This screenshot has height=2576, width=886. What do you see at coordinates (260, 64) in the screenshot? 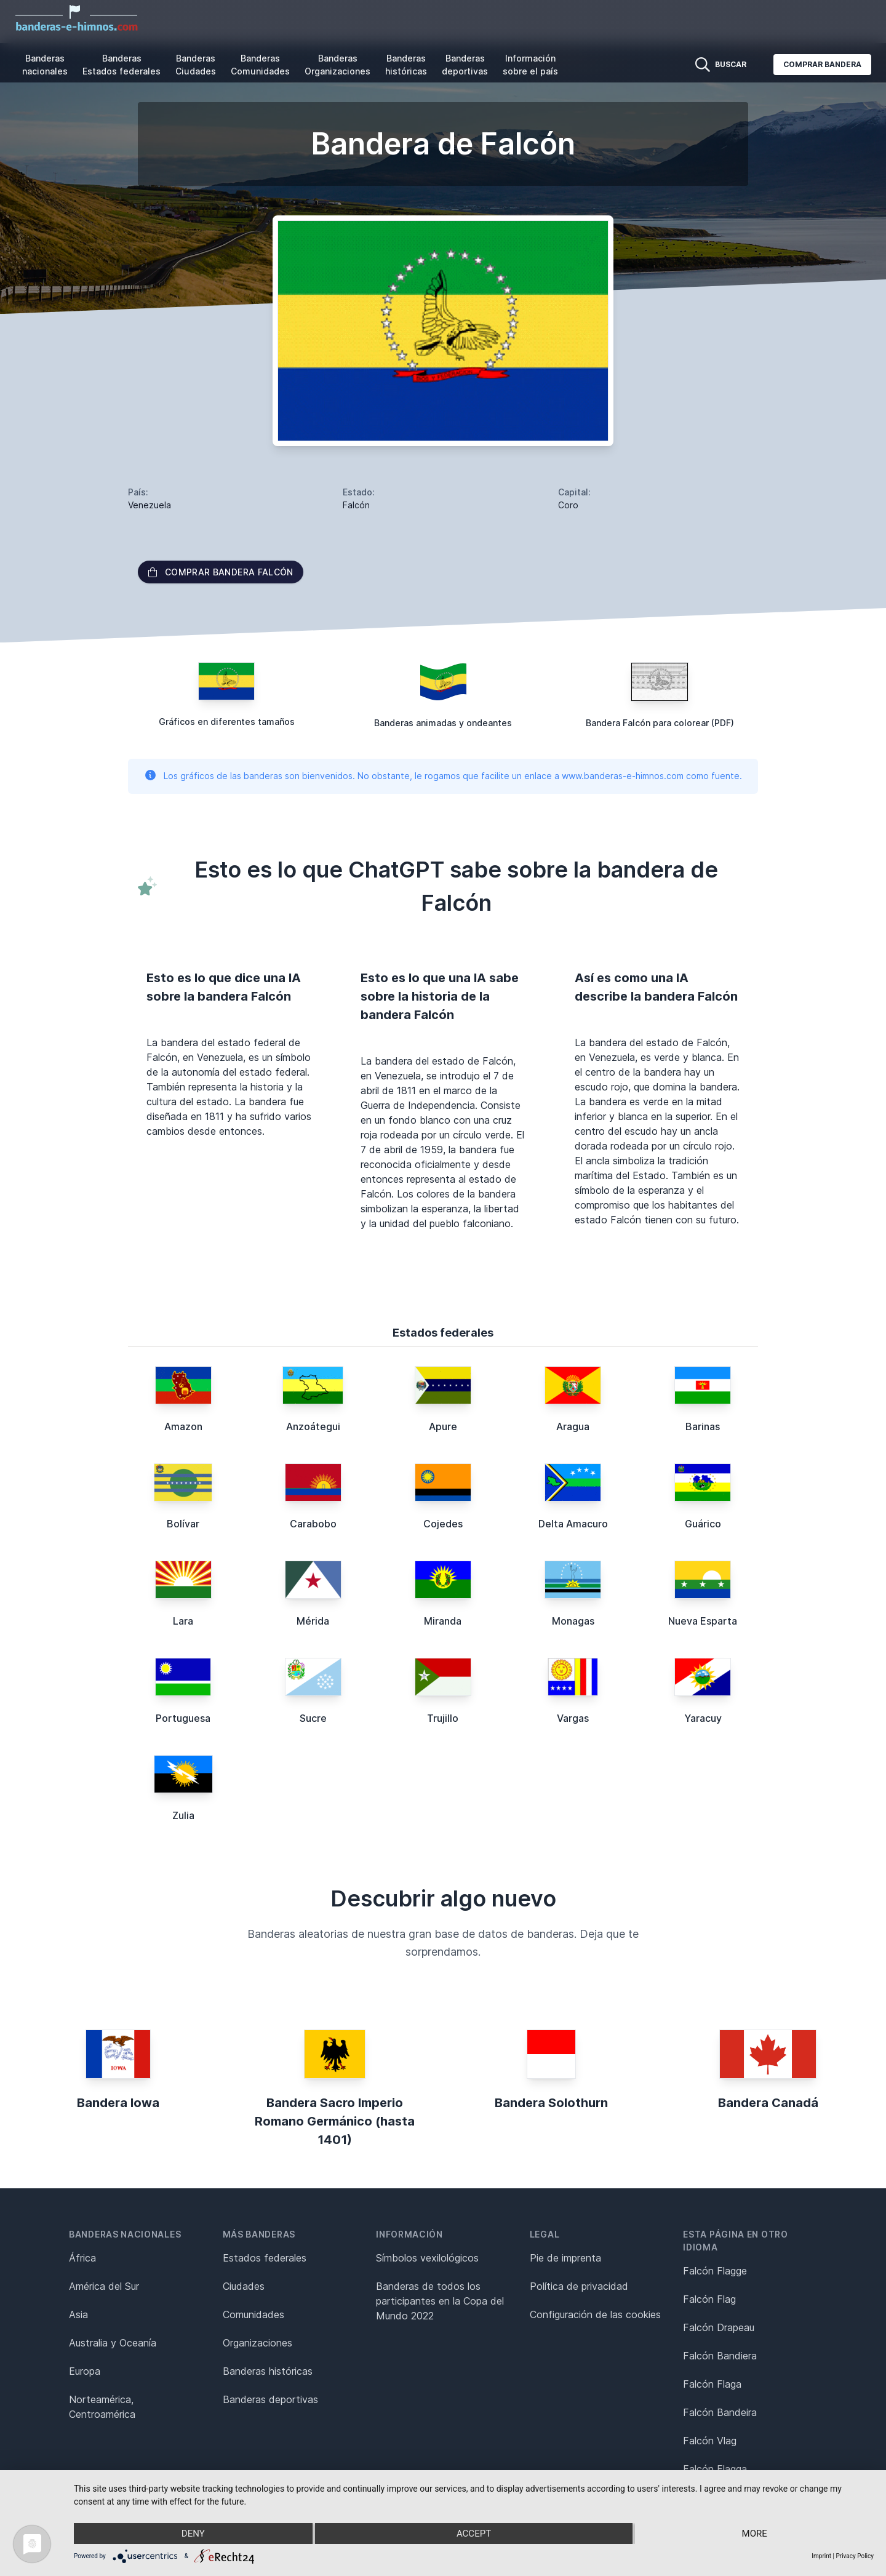
I see `Banderas Comunidades` at bounding box center [260, 64].